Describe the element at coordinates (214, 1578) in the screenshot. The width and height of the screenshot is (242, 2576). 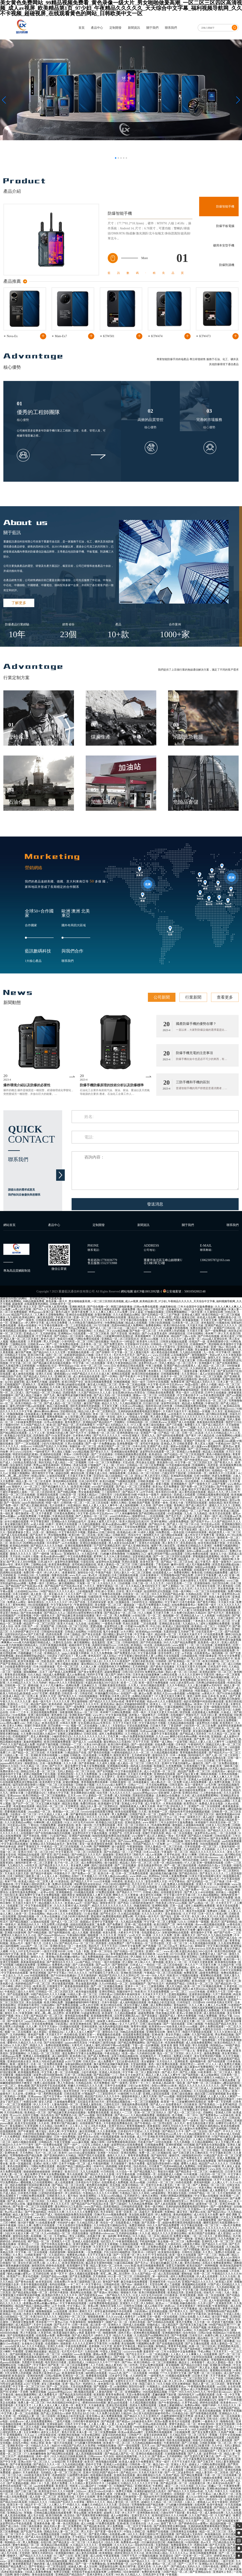
I see `亚洲精品乱码久久久久` at that location.